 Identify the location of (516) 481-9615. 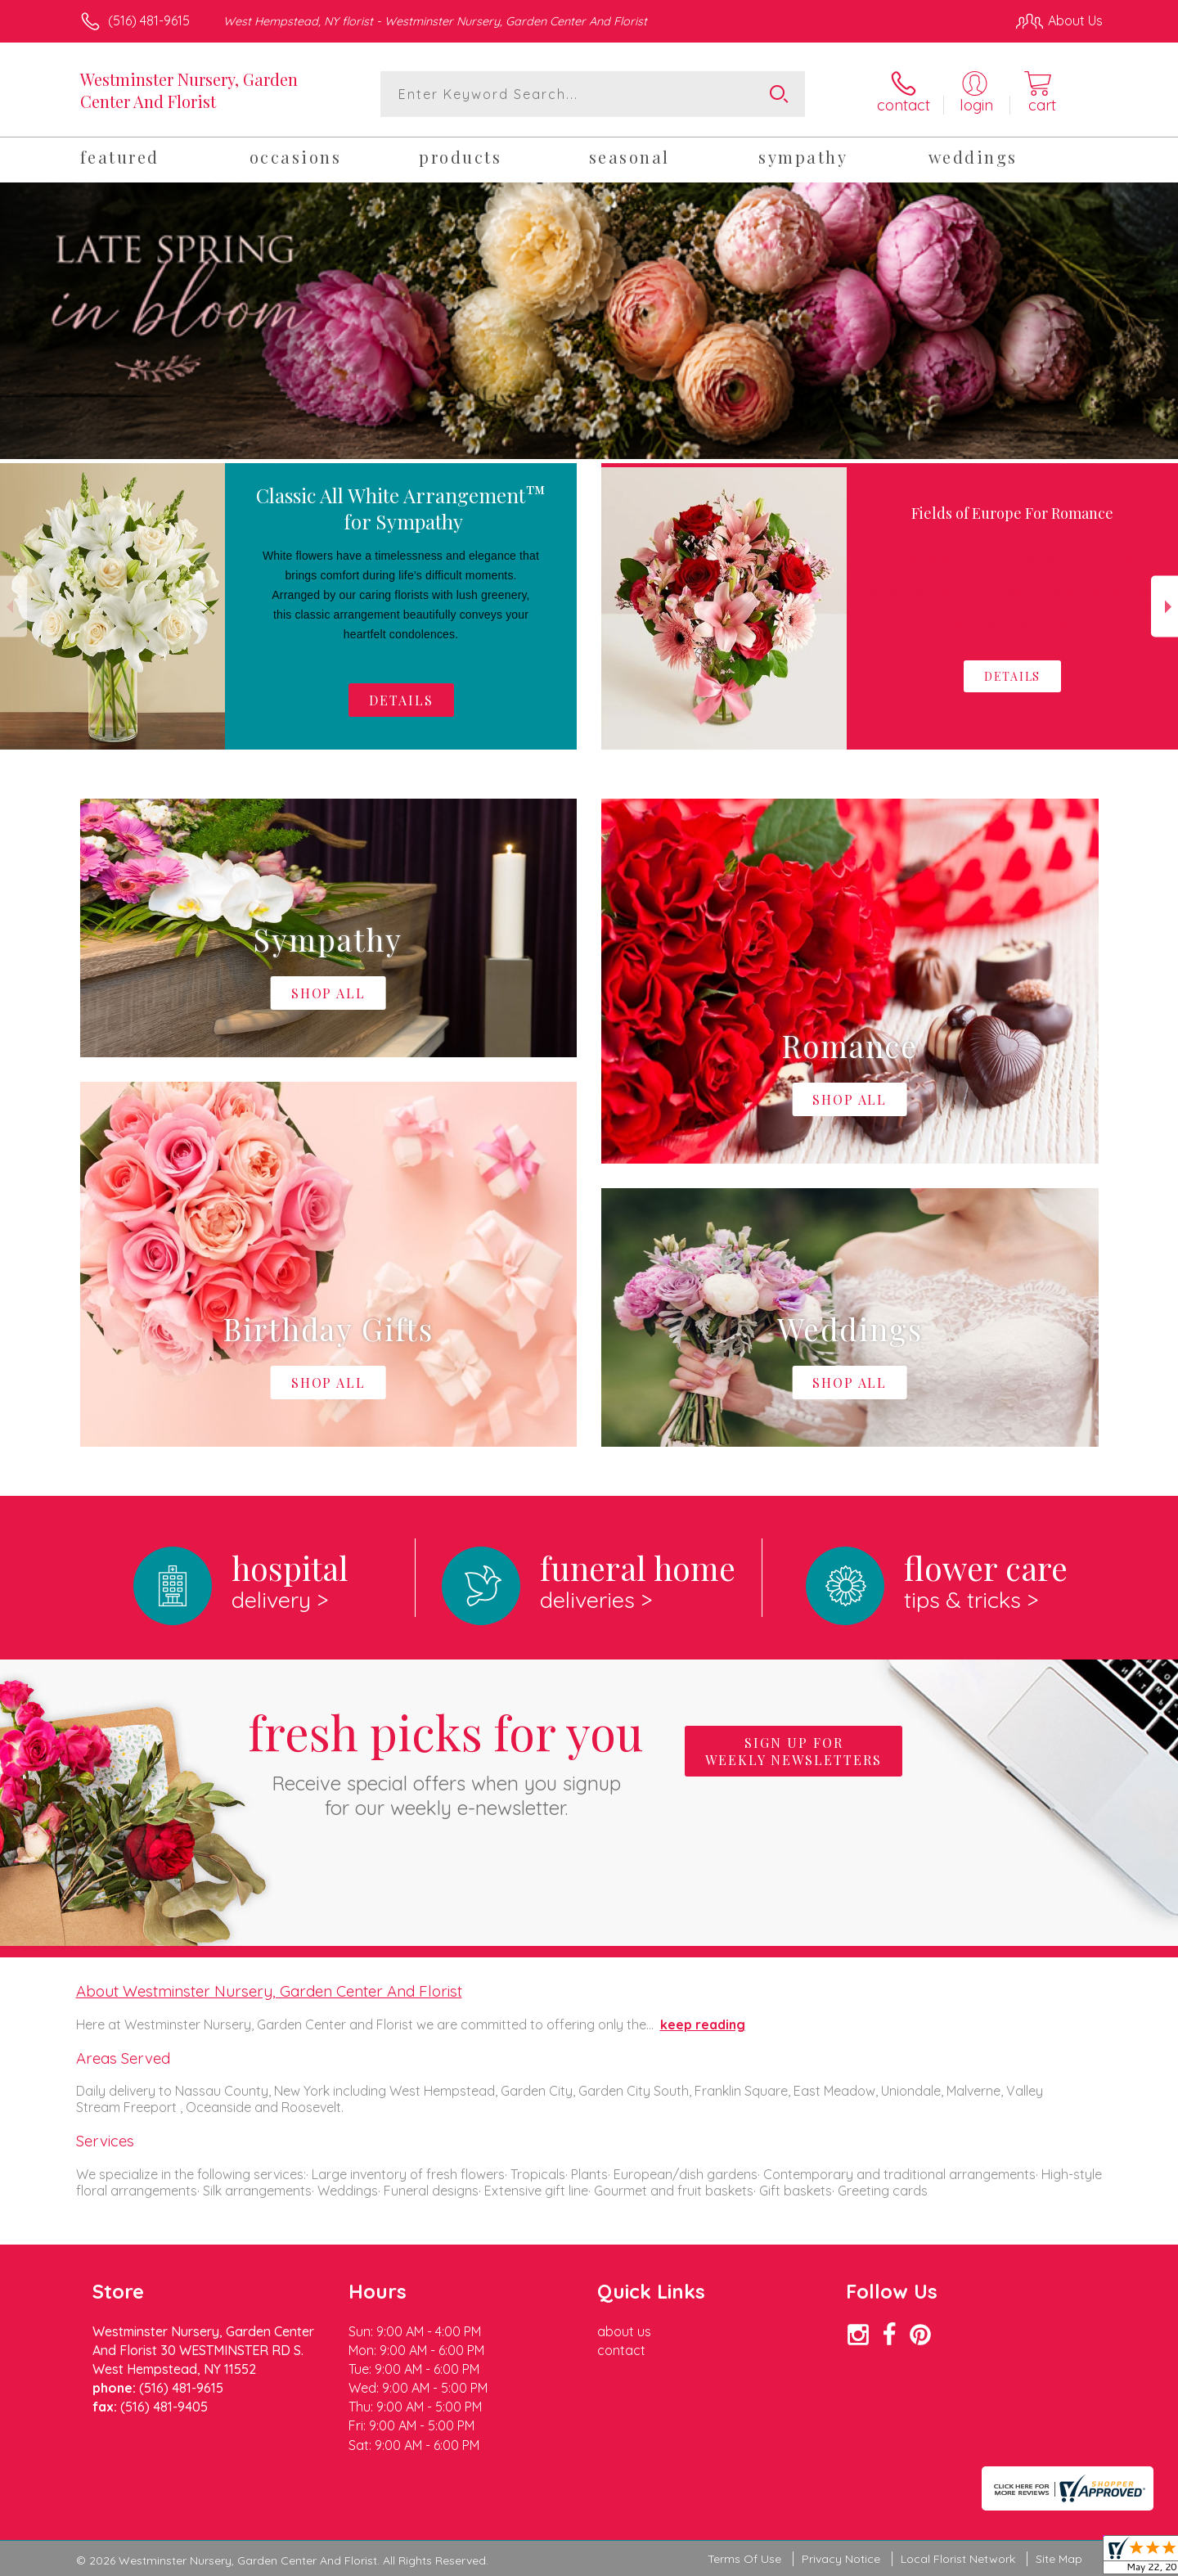
(149, 20).